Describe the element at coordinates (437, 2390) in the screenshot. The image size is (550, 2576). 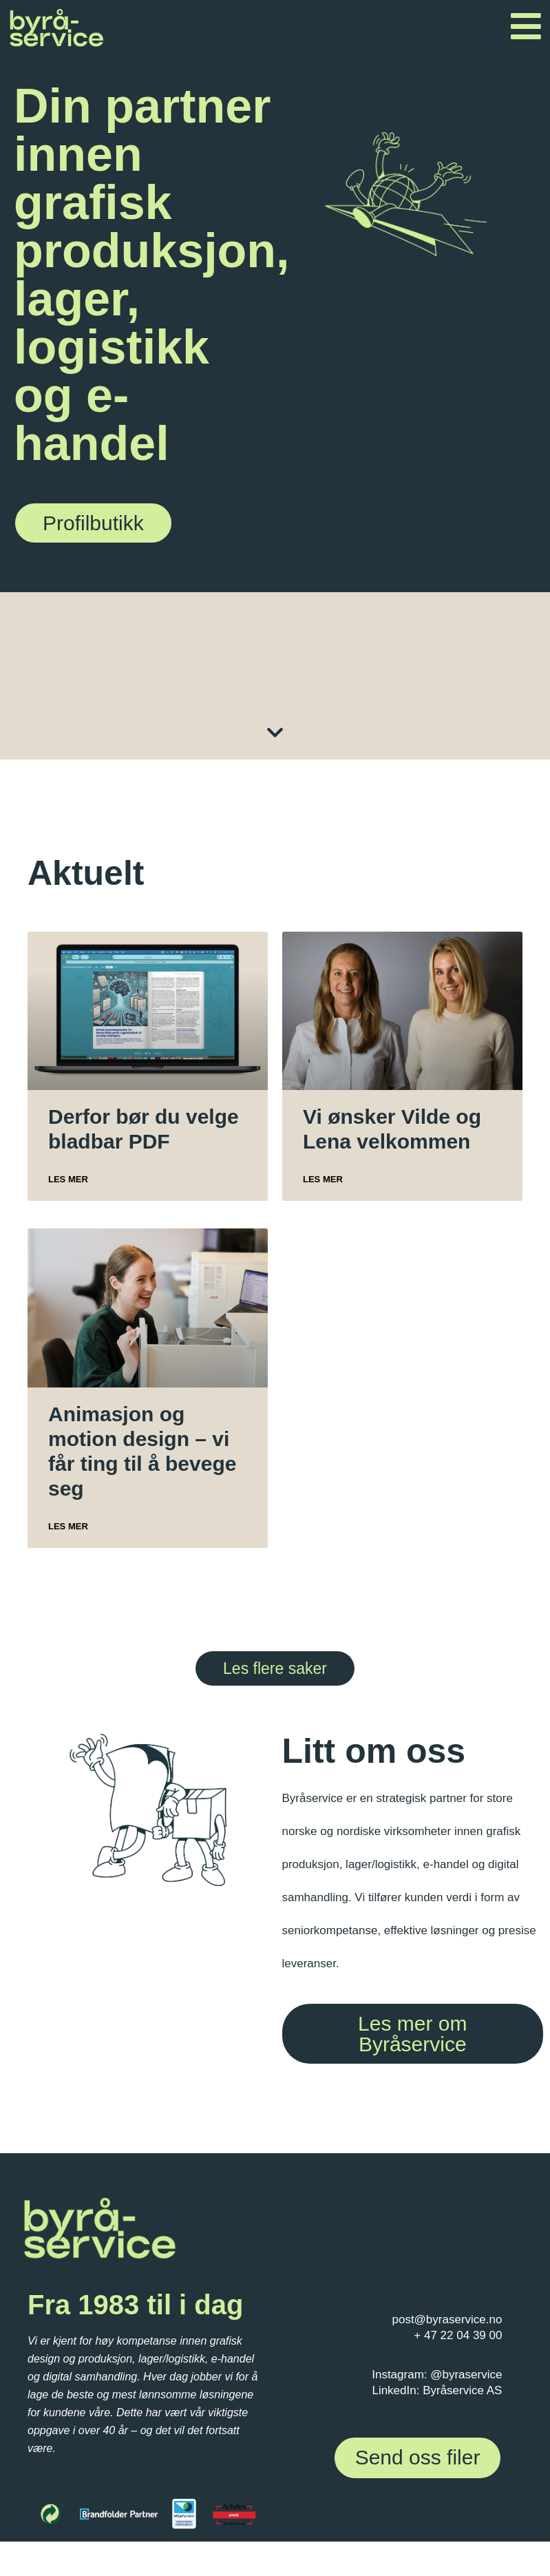
I see `LinkedIn: Byråservice AS` at that location.